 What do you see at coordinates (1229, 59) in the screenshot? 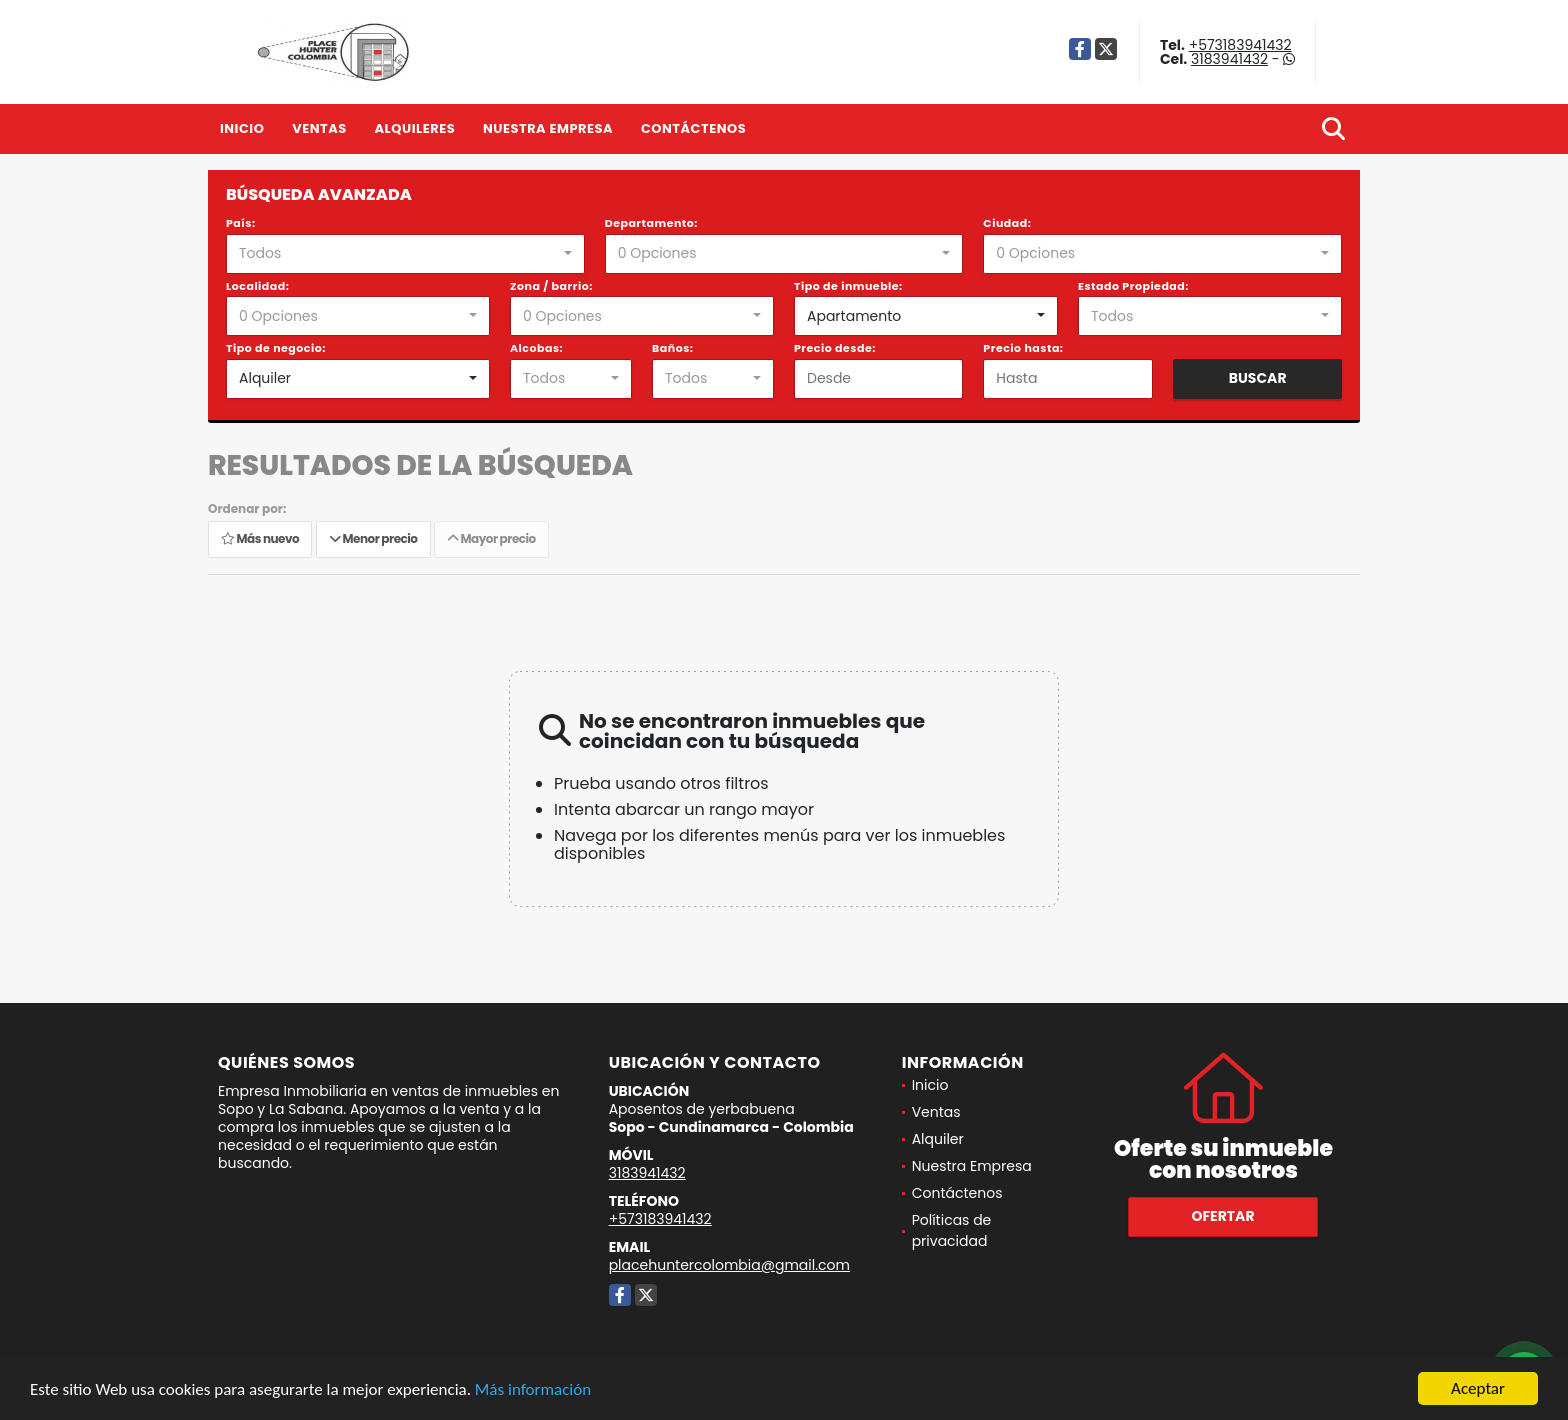
I see `3183941432` at bounding box center [1229, 59].